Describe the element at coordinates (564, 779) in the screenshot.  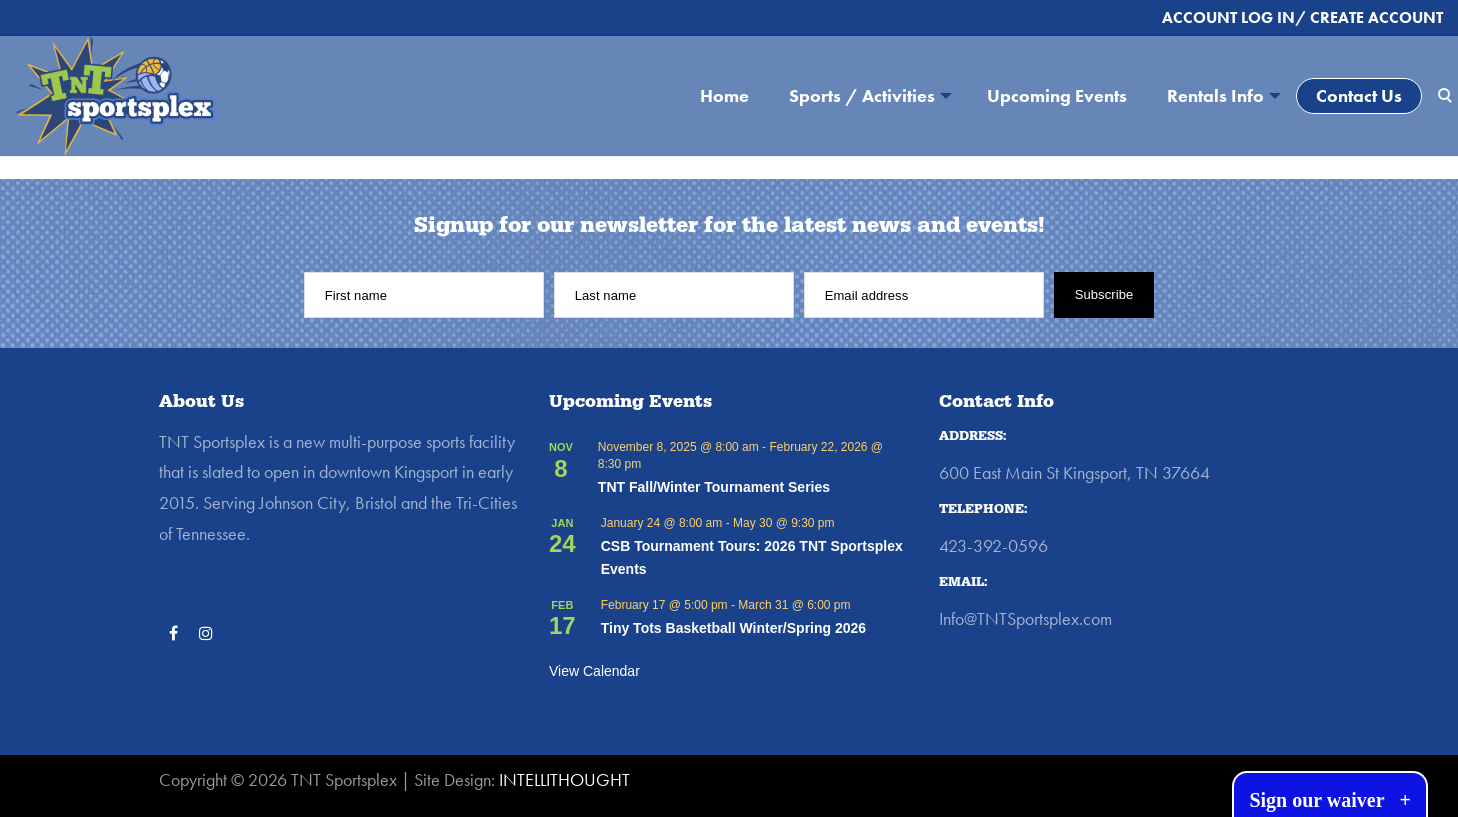
I see `INTELLITHOUGHT` at that location.